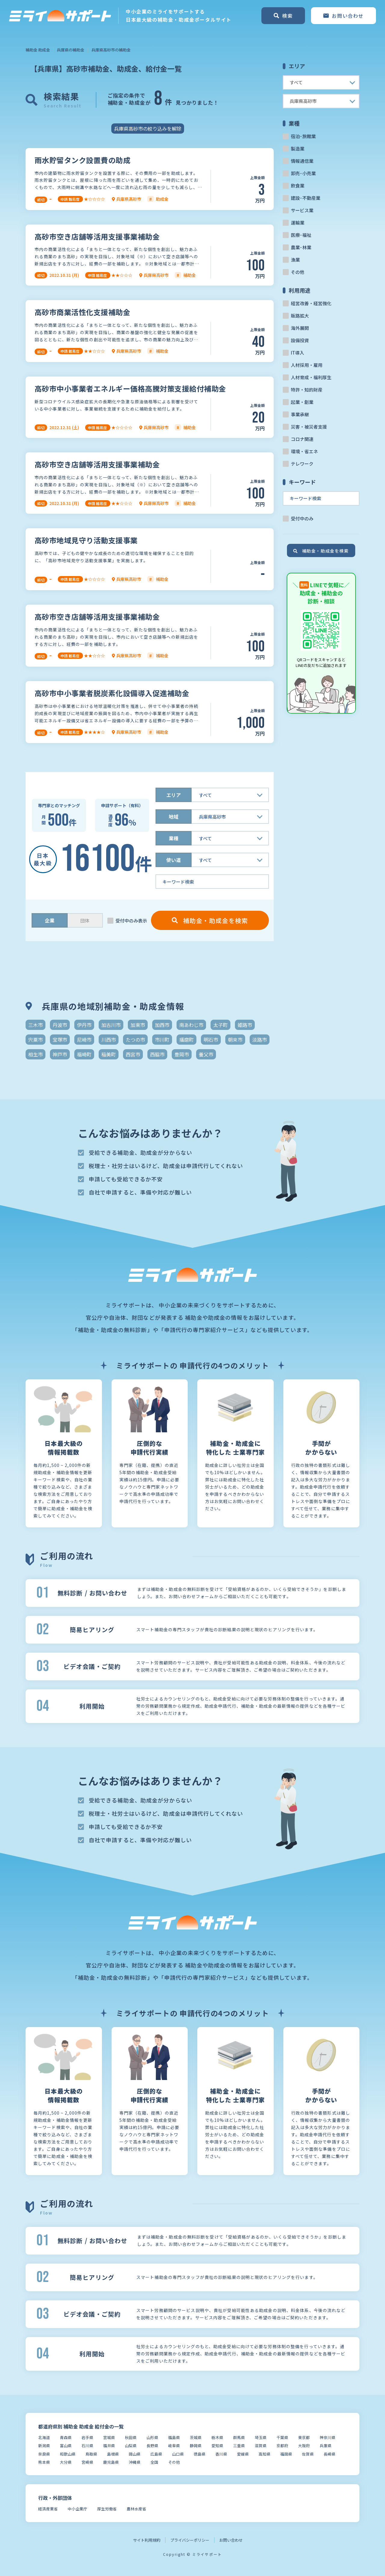 This screenshot has height=2576, width=385. I want to click on 建設･不動産業, so click(305, 198).